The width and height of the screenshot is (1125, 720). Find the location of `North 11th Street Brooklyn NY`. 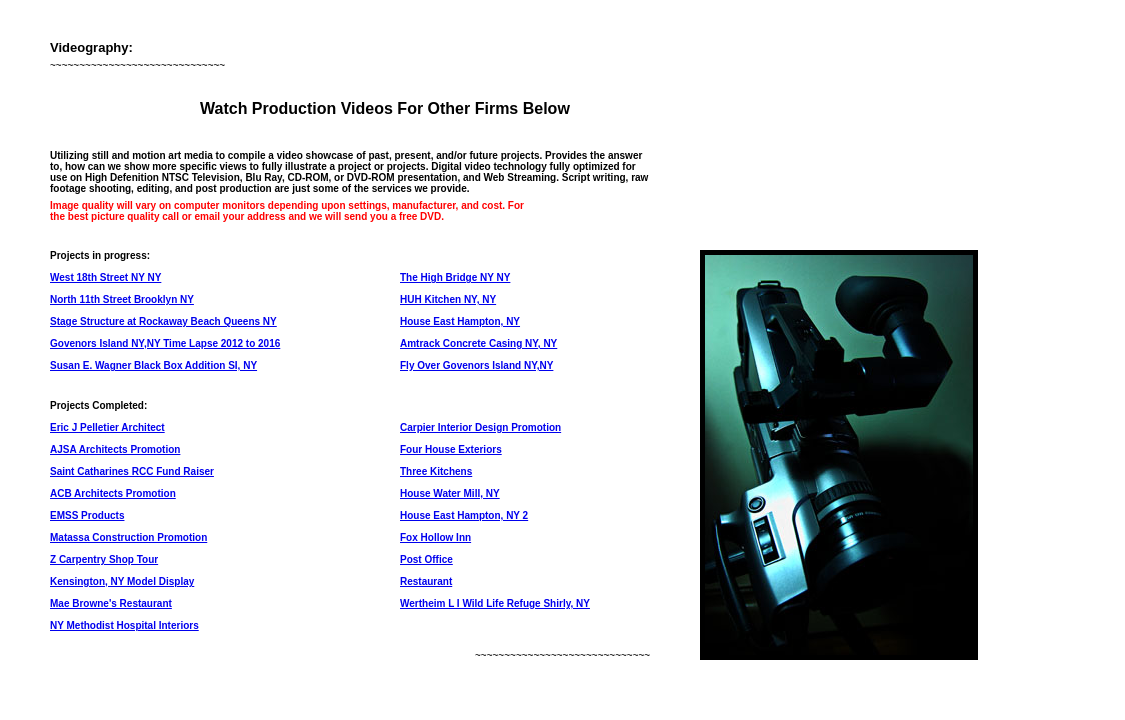

North 11th Street Brooklyn NY is located at coordinates (122, 299).